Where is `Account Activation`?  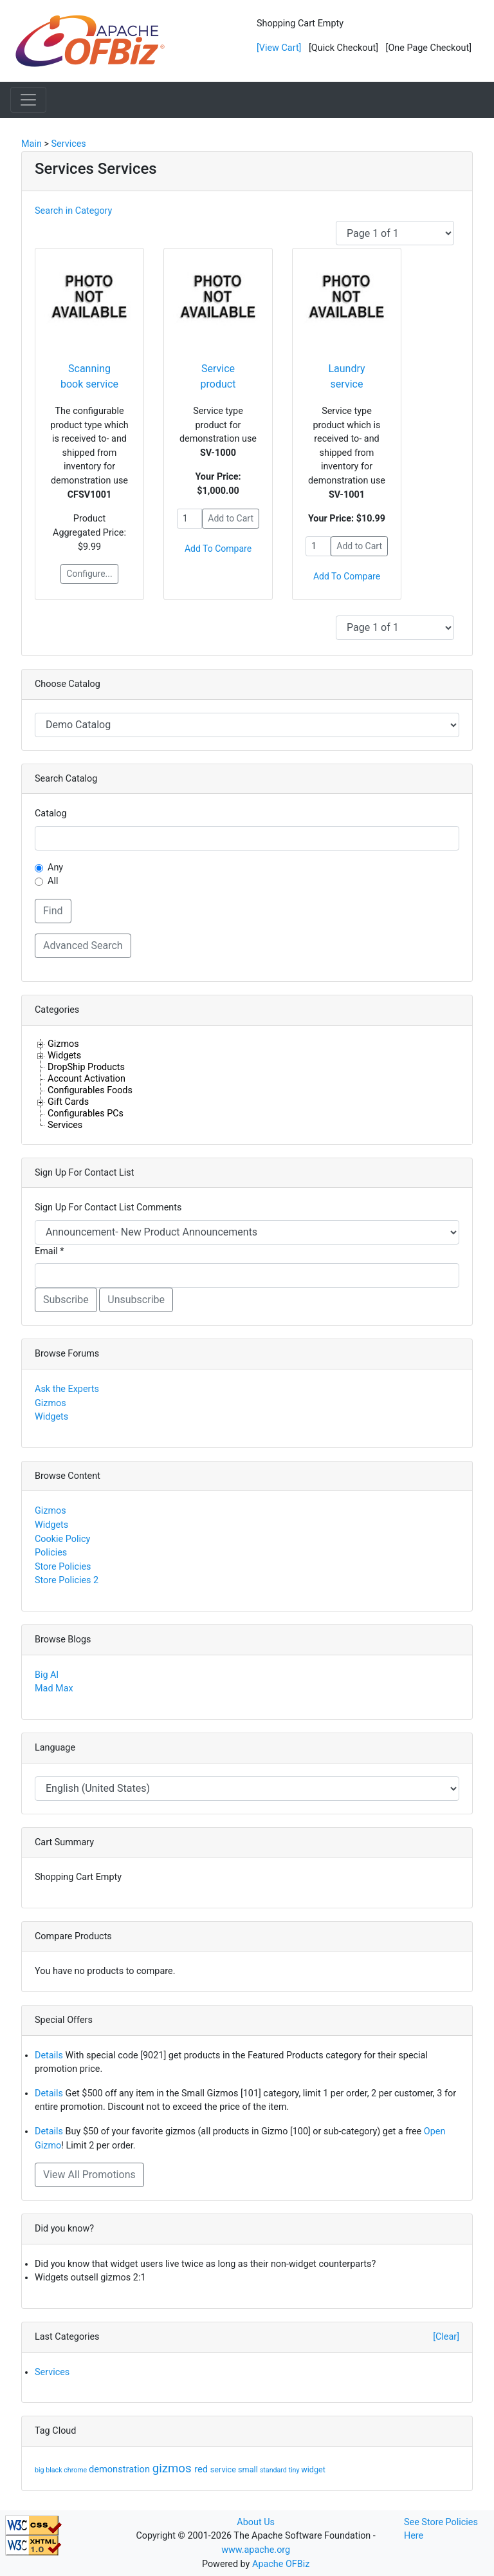
Account Activation is located at coordinates (86, 1078).